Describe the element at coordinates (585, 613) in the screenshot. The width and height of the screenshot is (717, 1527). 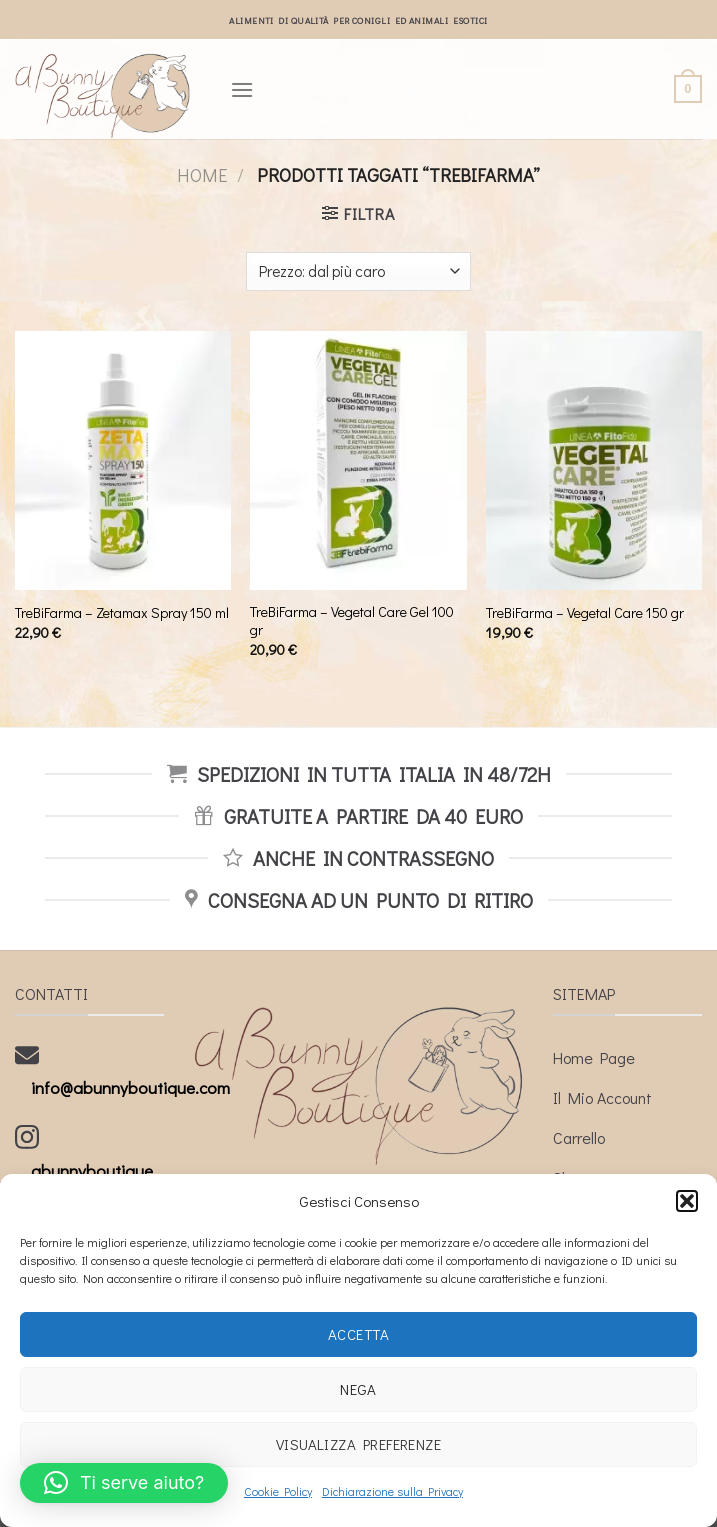
I see `TreBiFarma – Vegetal Care 150 gr` at that location.